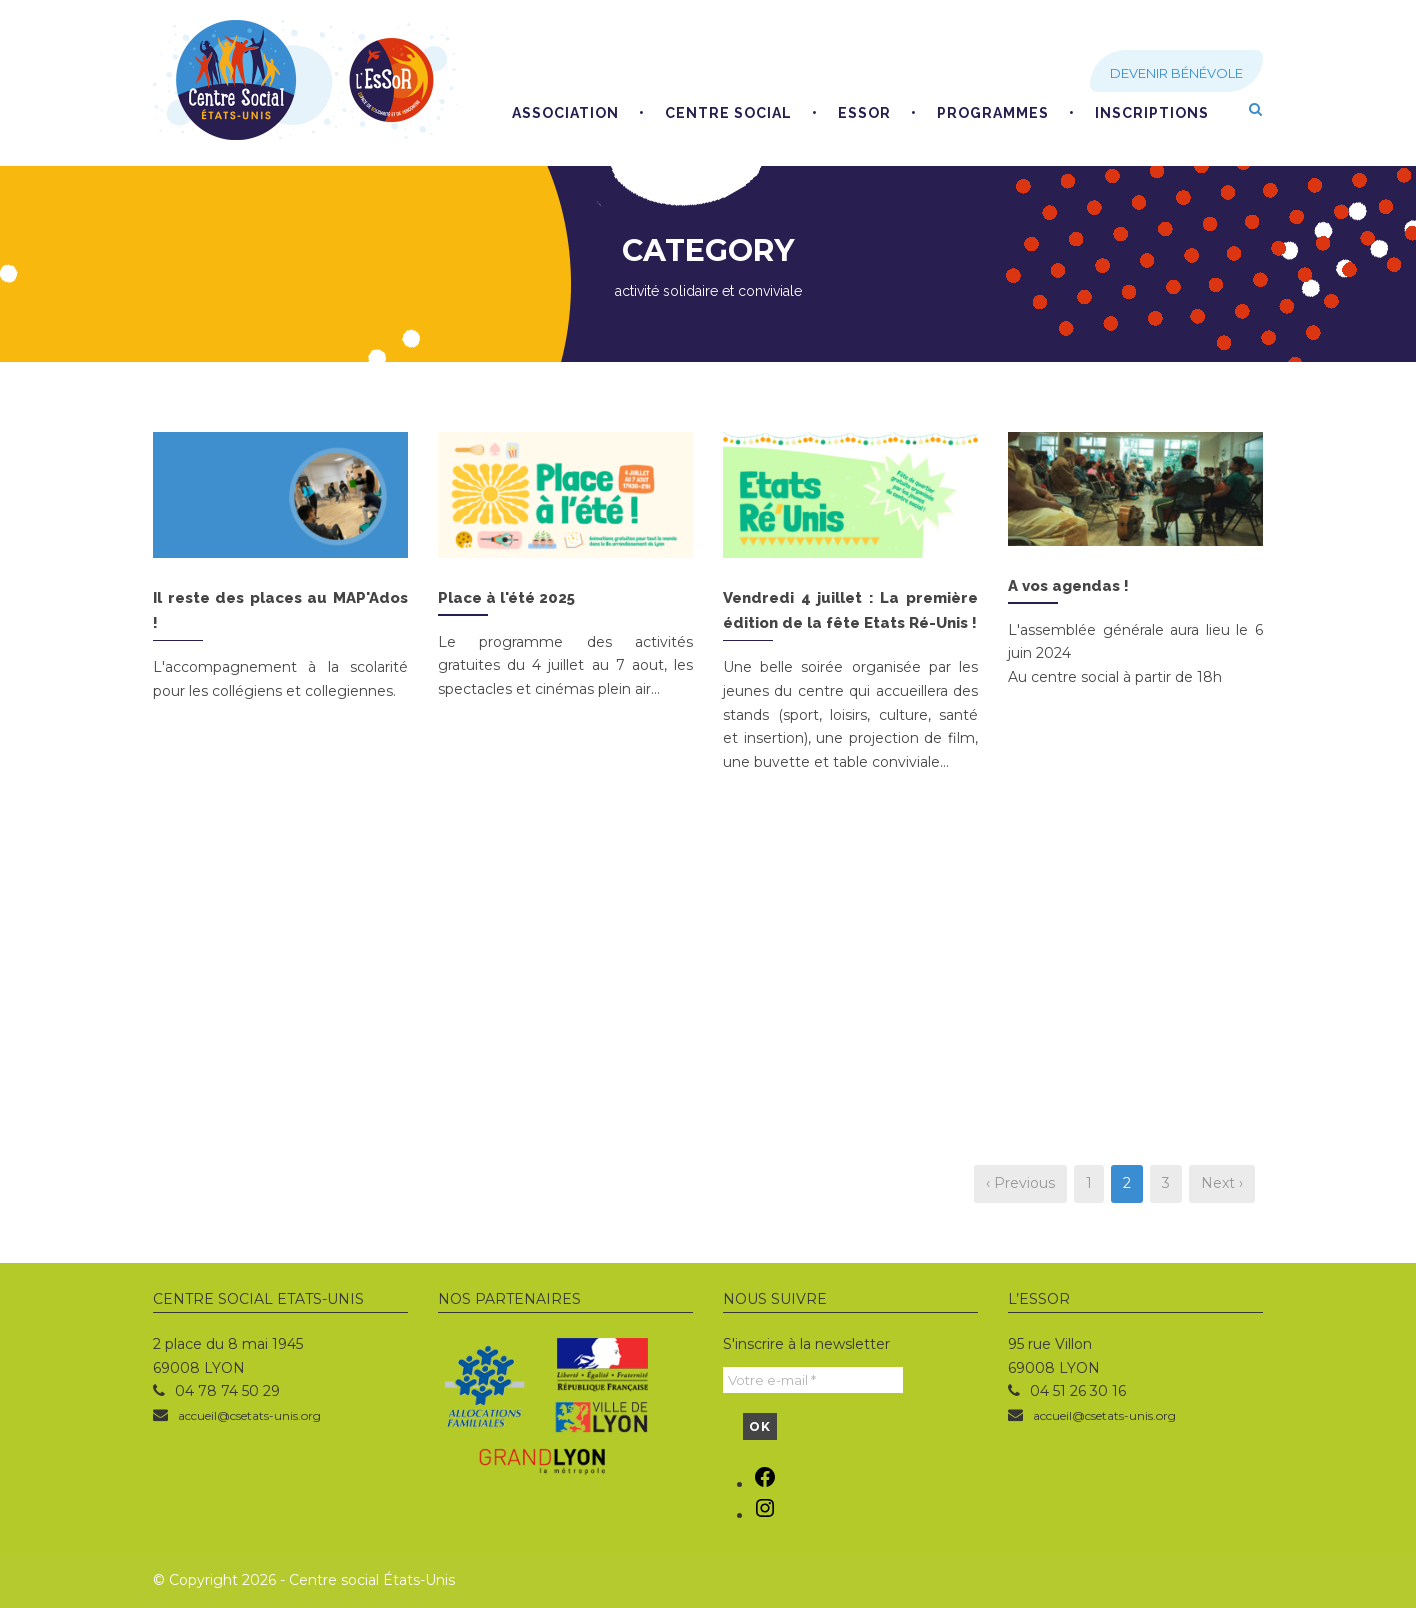  I want to click on Association, so click(565, 113).